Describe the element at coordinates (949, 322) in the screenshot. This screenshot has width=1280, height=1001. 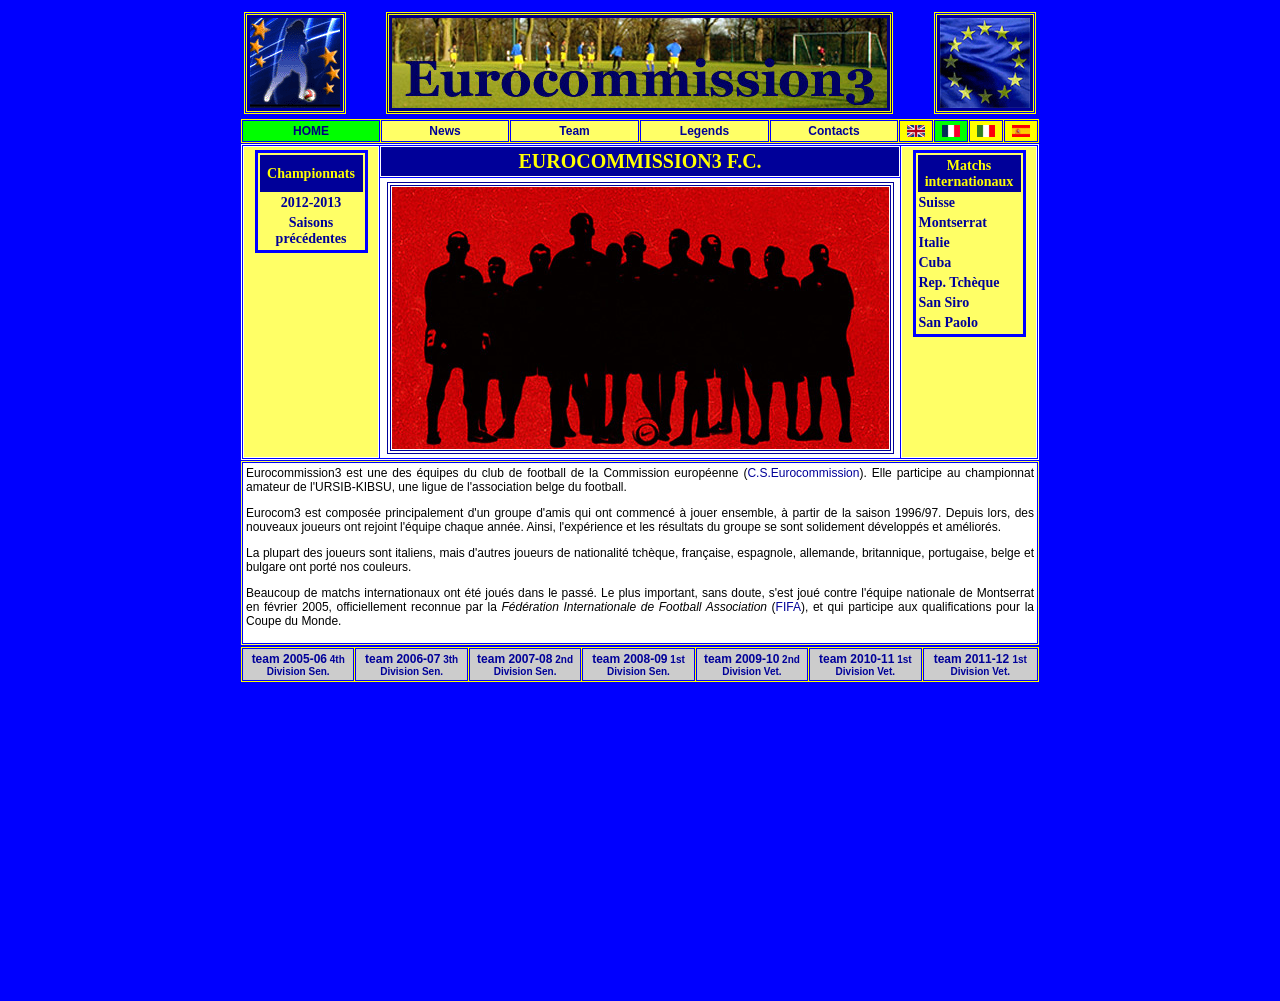
I see `San Paolo` at that location.